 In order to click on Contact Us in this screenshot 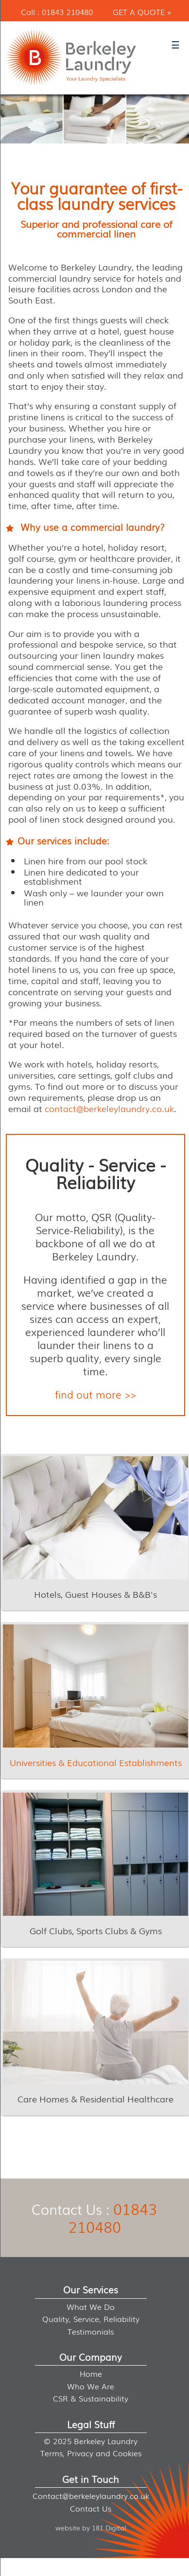, I will do `click(90, 2508)`.